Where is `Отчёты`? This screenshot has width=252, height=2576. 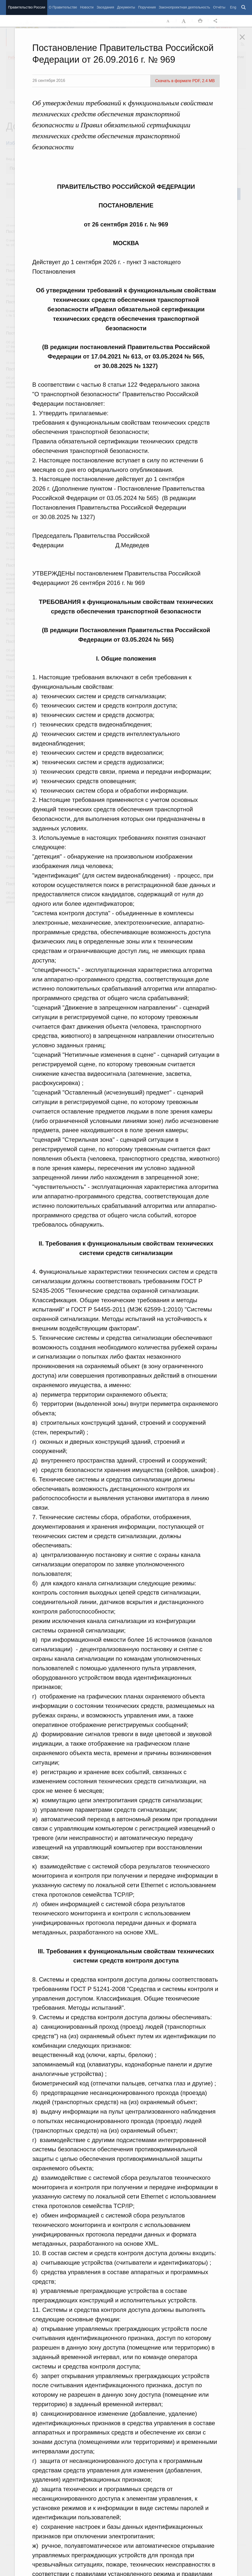 Отчёты is located at coordinates (219, 7).